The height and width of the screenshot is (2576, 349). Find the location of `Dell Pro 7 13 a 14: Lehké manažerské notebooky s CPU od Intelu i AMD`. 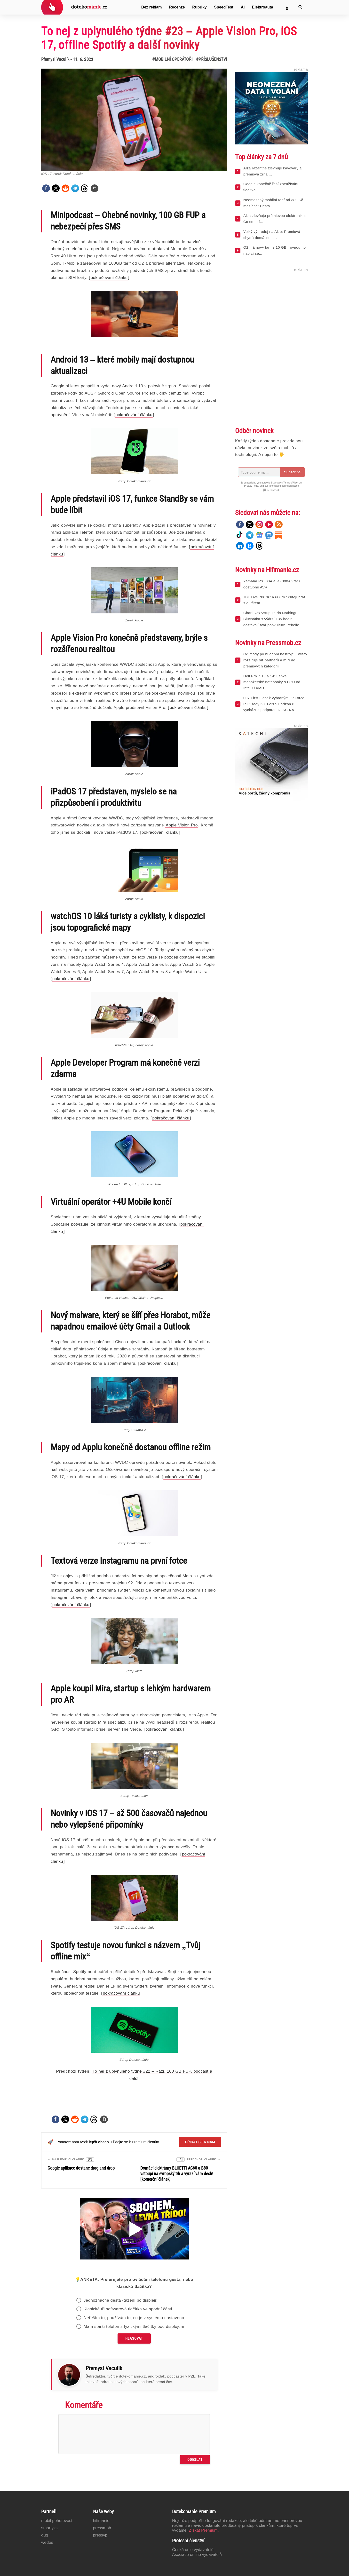

Dell Pro 7 13 a 14: Lehké manažerské notebooky s CPU od Intelu i AMD is located at coordinates (271, 682).